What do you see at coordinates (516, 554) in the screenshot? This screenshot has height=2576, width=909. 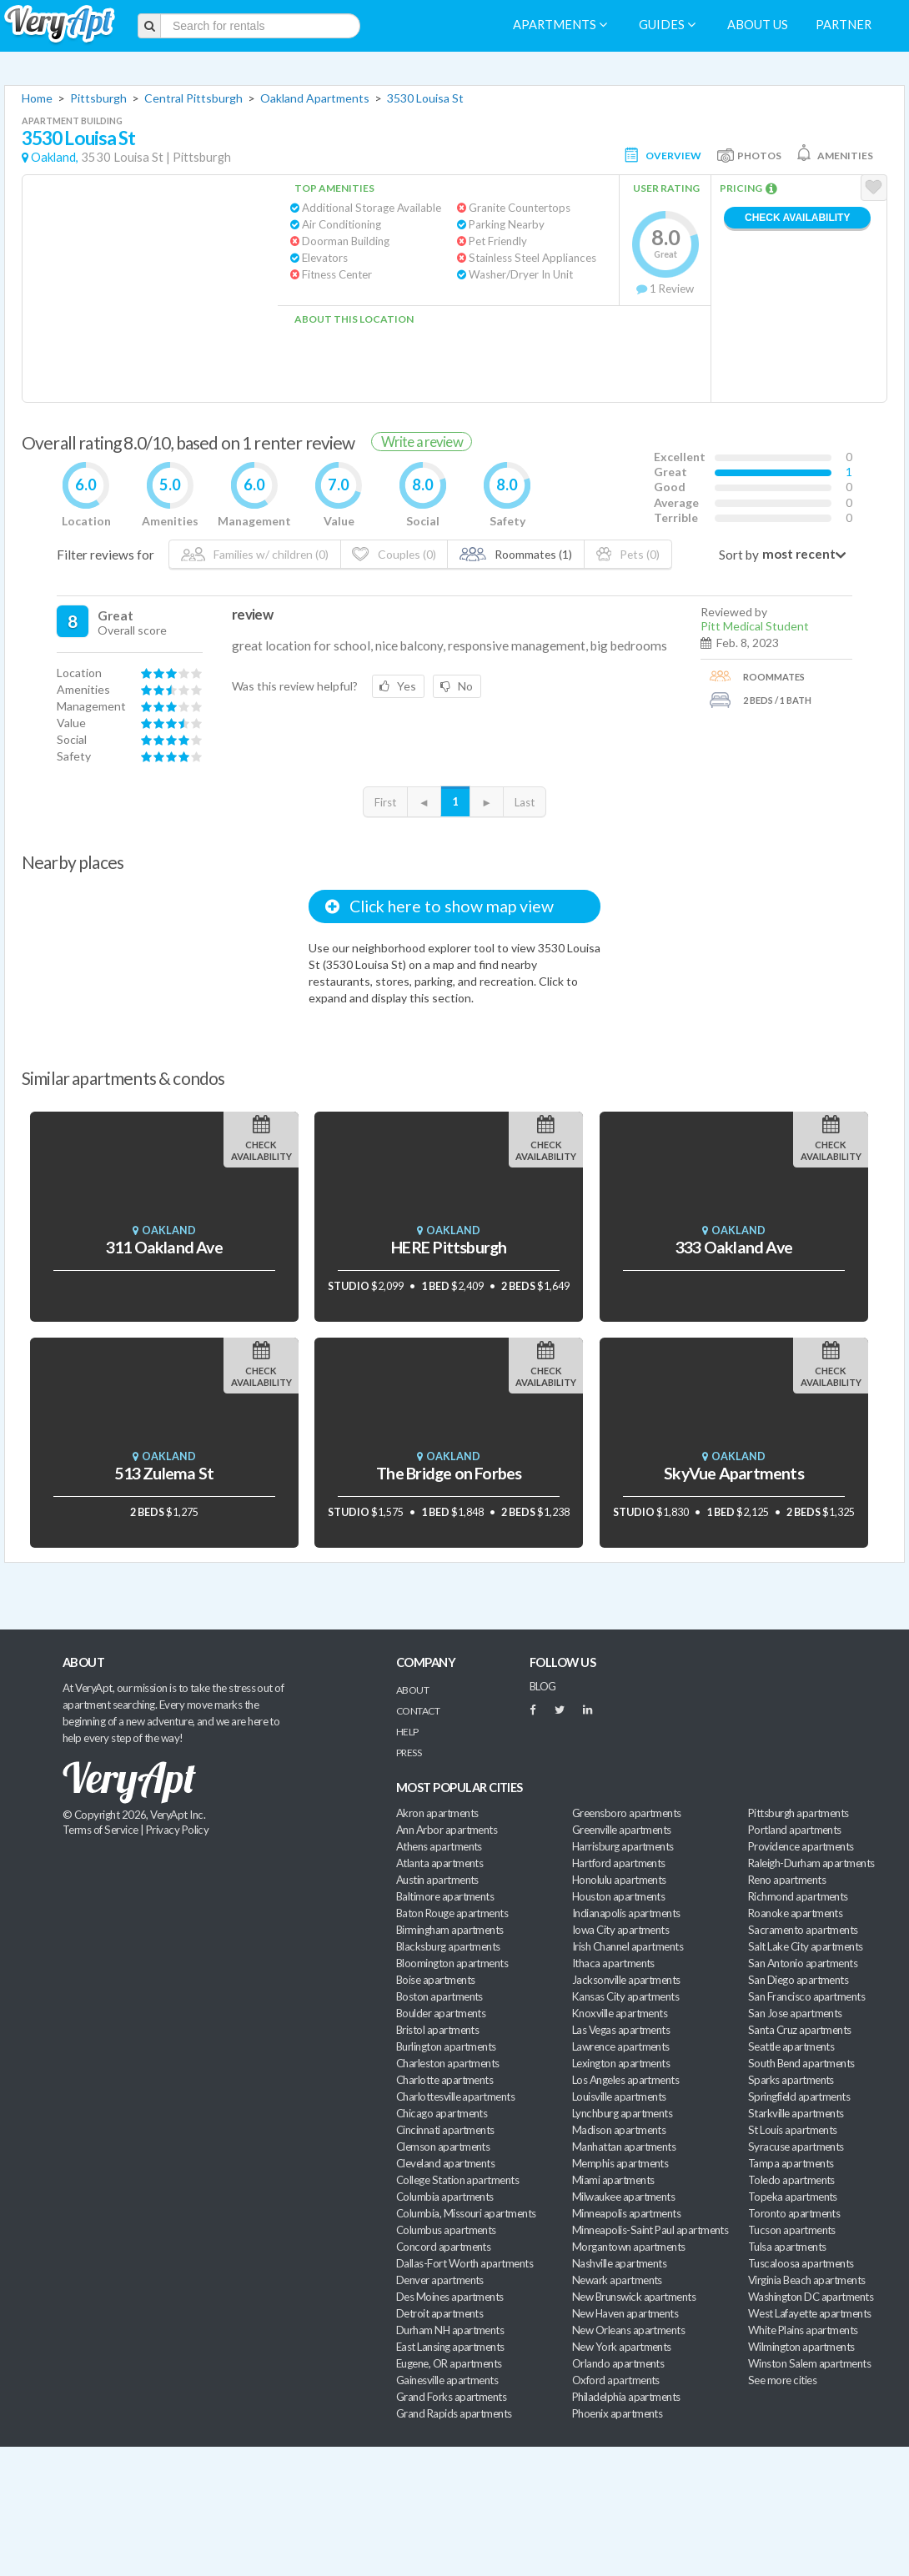 I see `Roommates (1)` at bounding box center [516, 554].